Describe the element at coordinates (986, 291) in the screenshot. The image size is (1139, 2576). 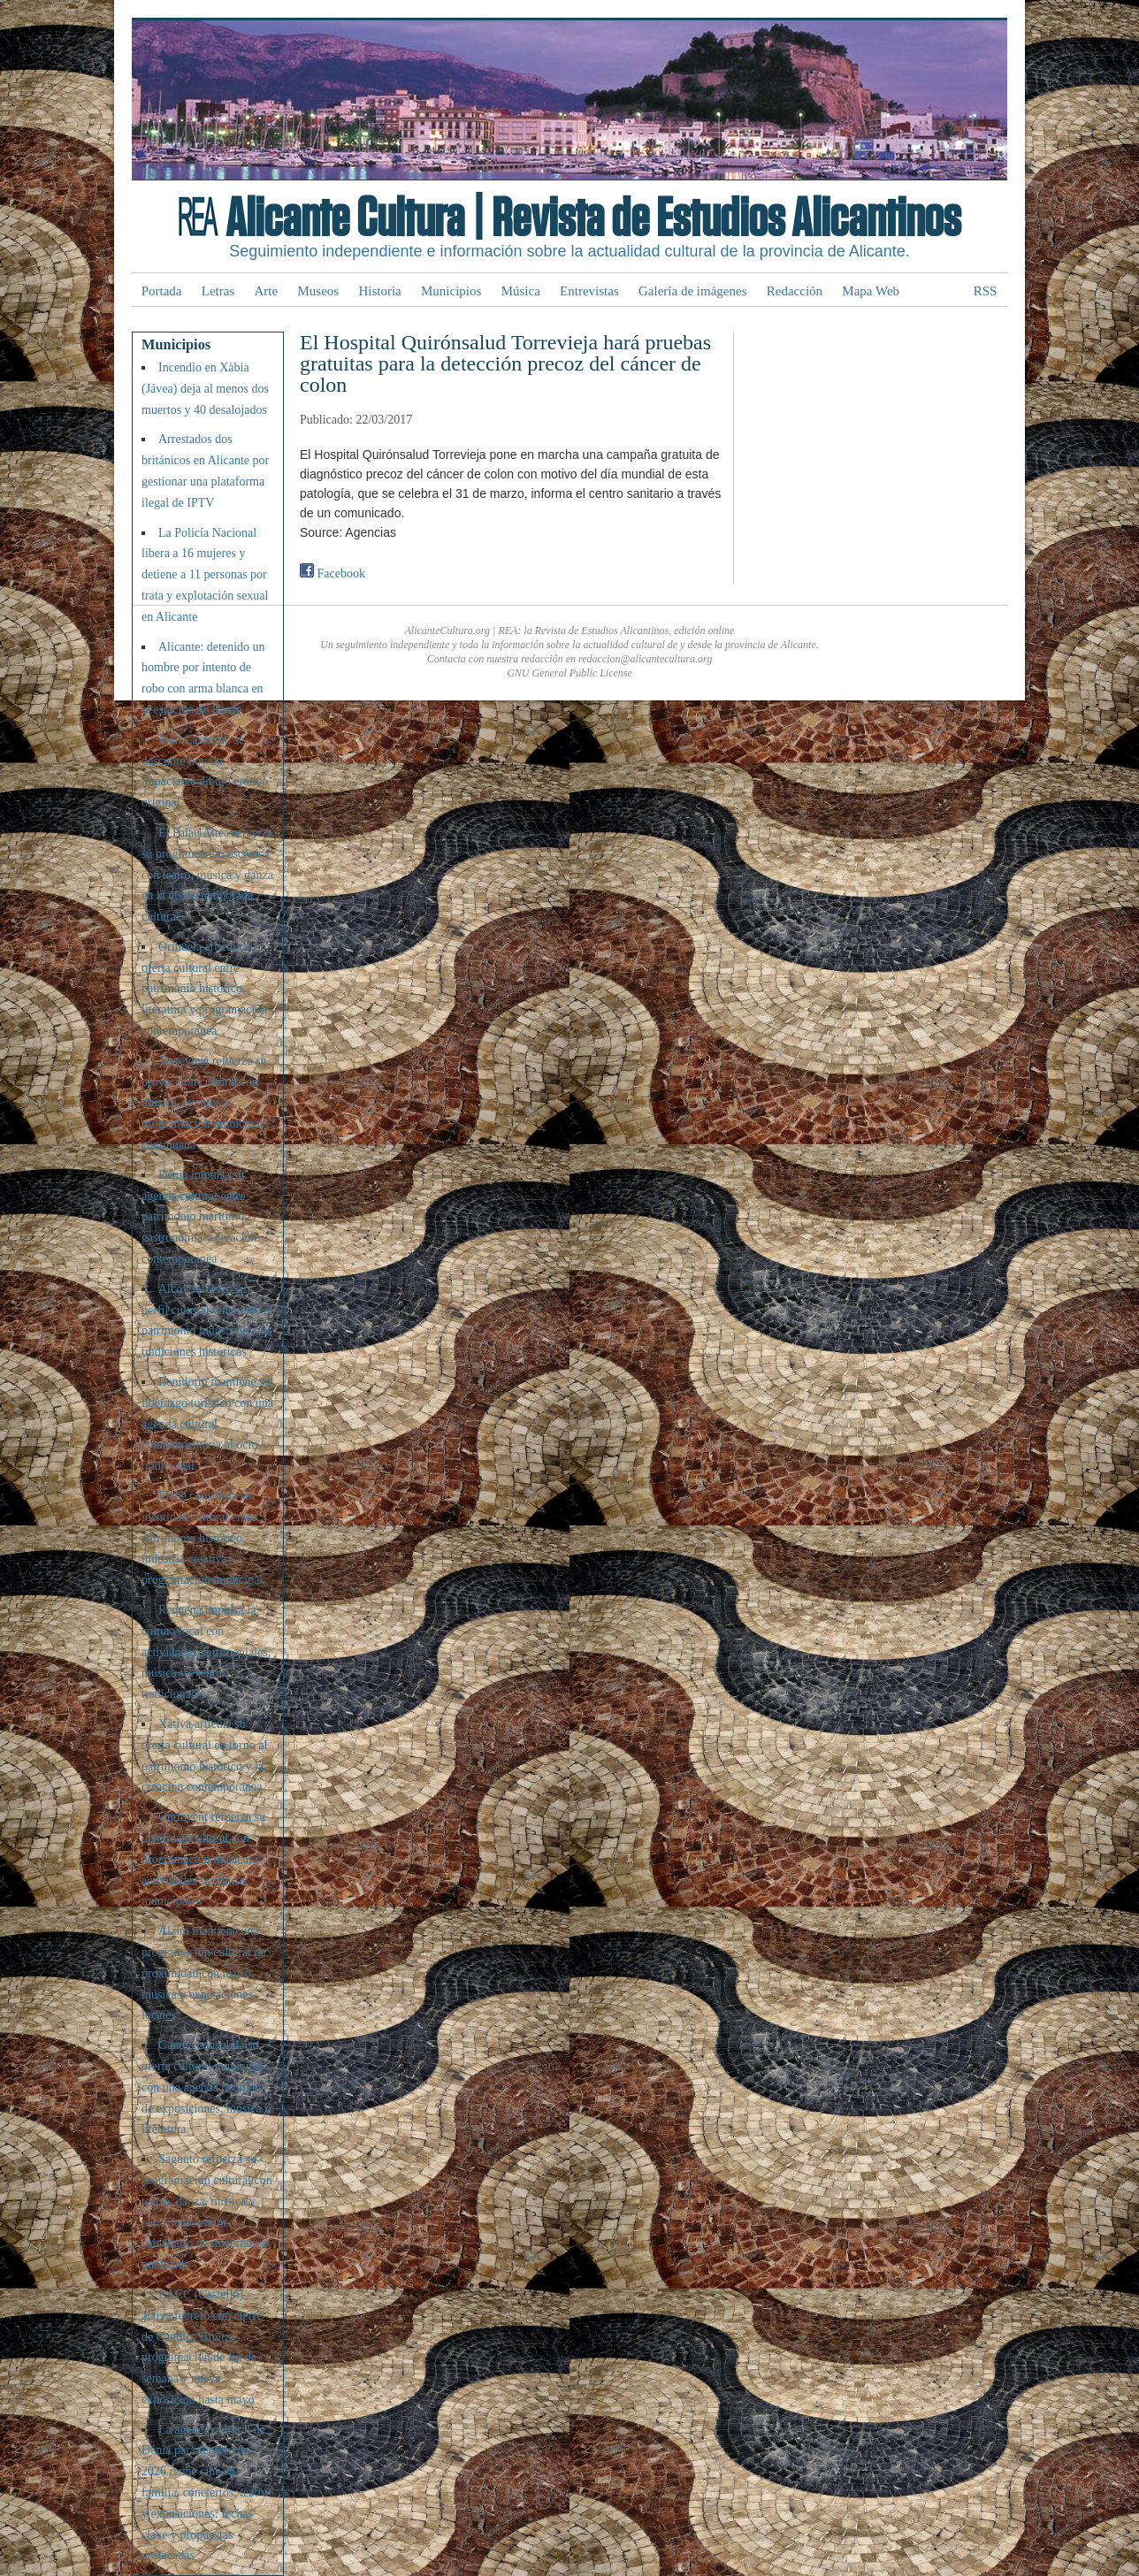
I see `RSS` at that location.